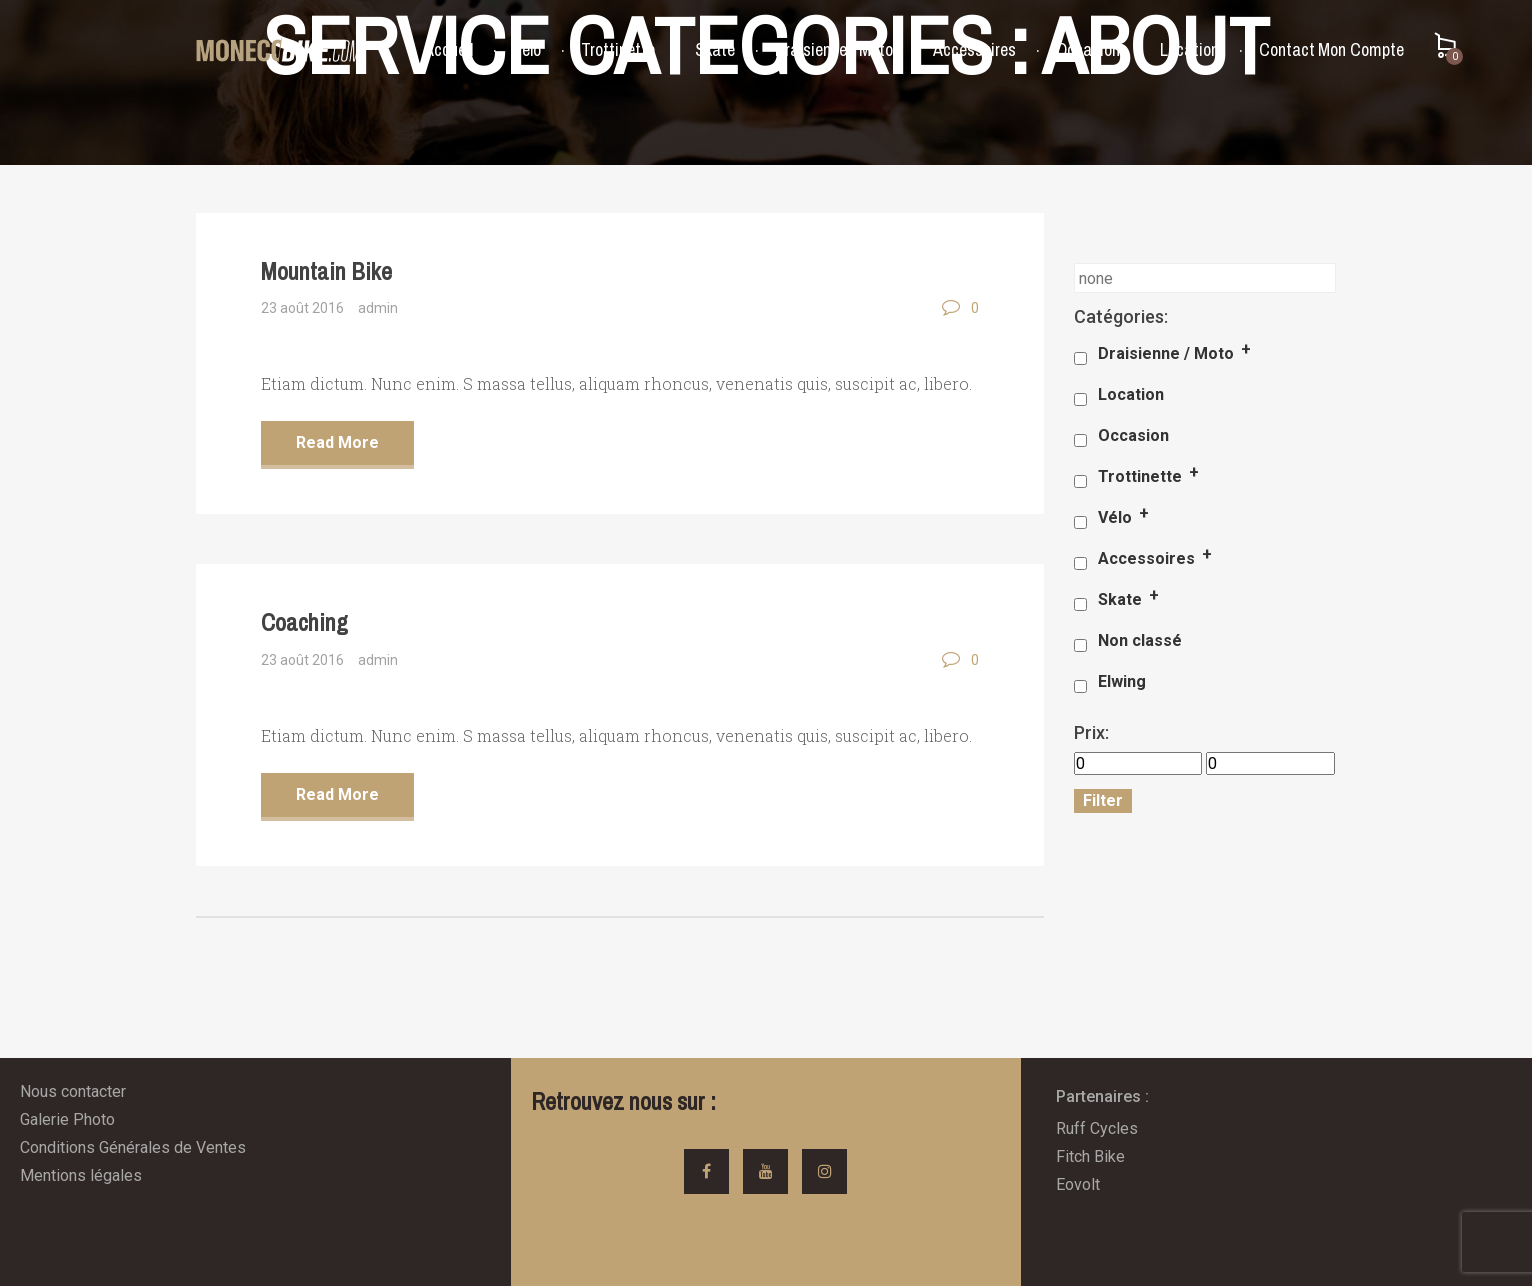  What do you see at coordinates (448, 50) in the screenshot?
I see `Accueil` at bounding box center [448, 50].